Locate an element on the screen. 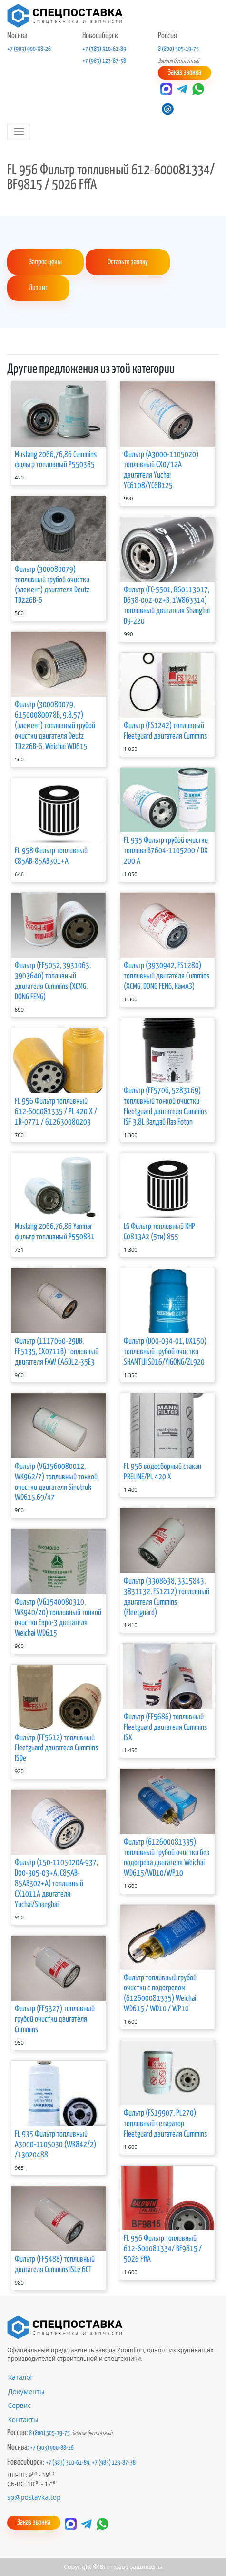  Фильтр (D00-034-01, DX150) топливный грубой очистки SHANTUI SD16/YIGONG/ZL920 is located at coordinates (165, 1351).